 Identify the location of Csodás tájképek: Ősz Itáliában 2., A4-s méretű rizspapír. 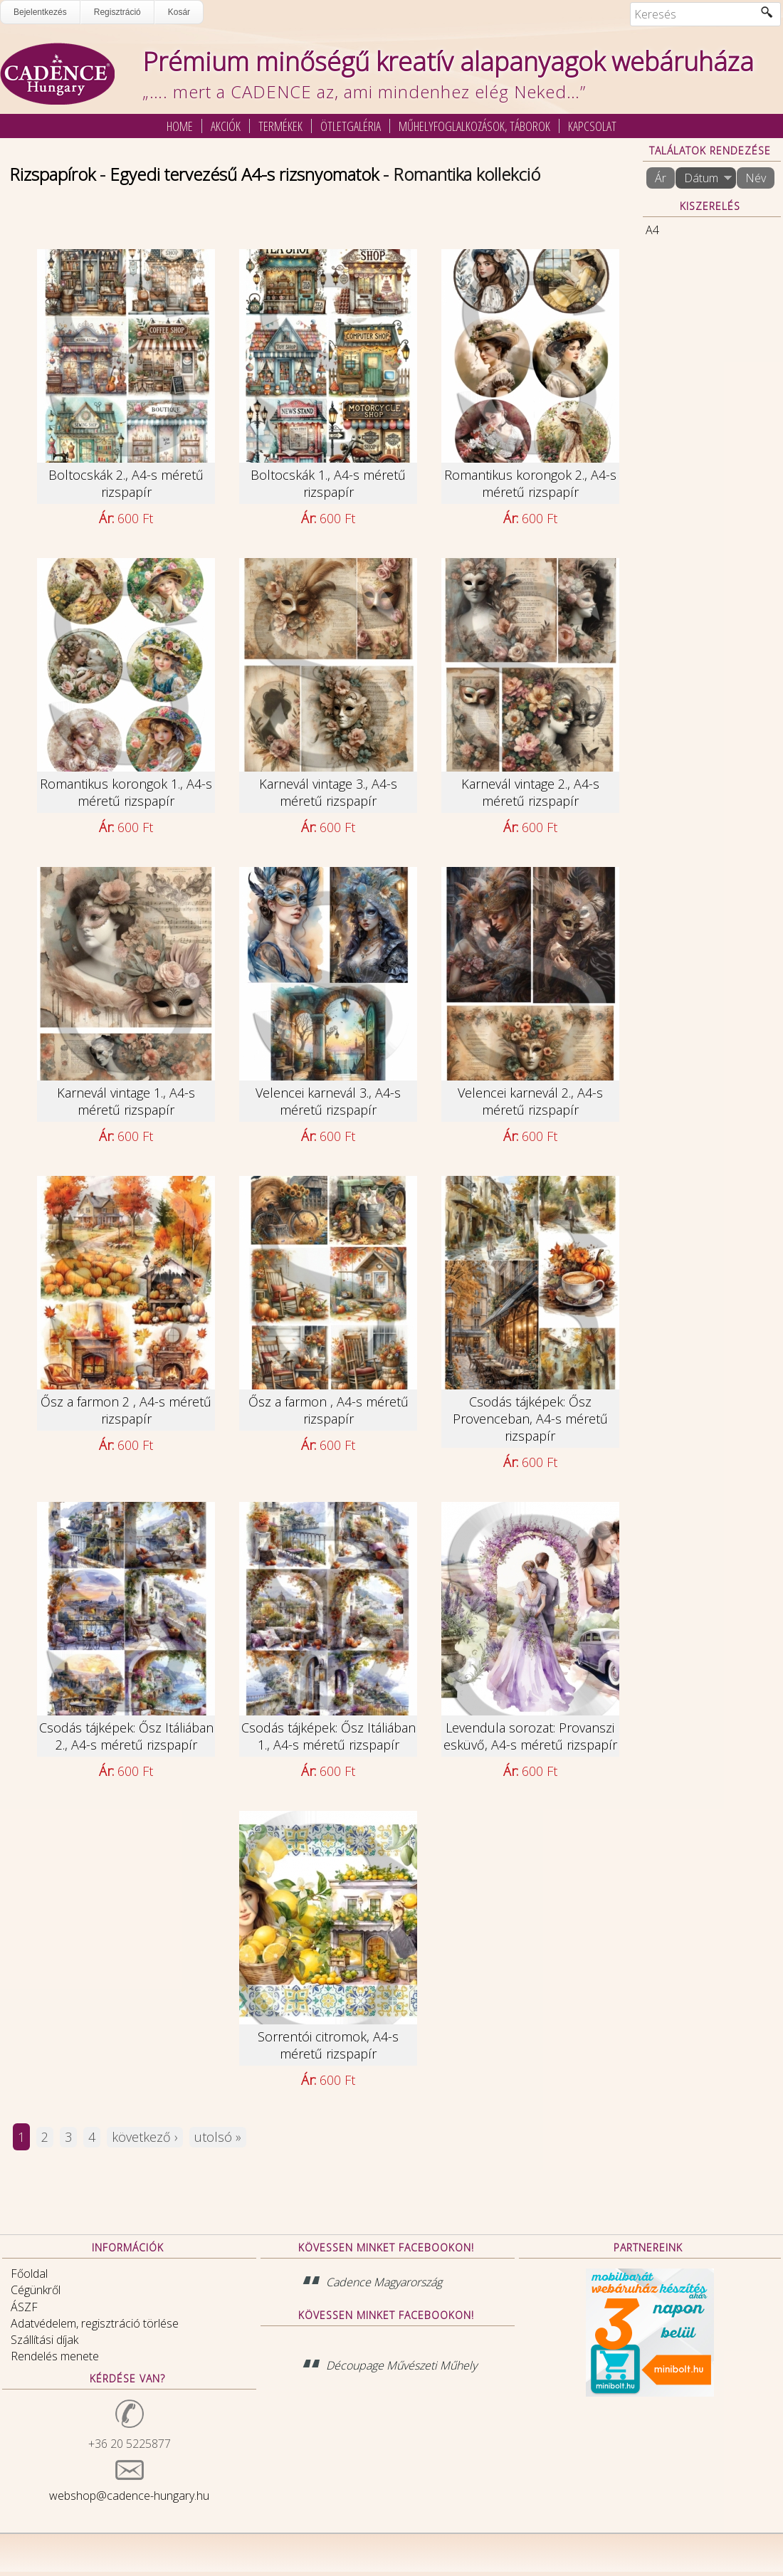
(126, 1736).